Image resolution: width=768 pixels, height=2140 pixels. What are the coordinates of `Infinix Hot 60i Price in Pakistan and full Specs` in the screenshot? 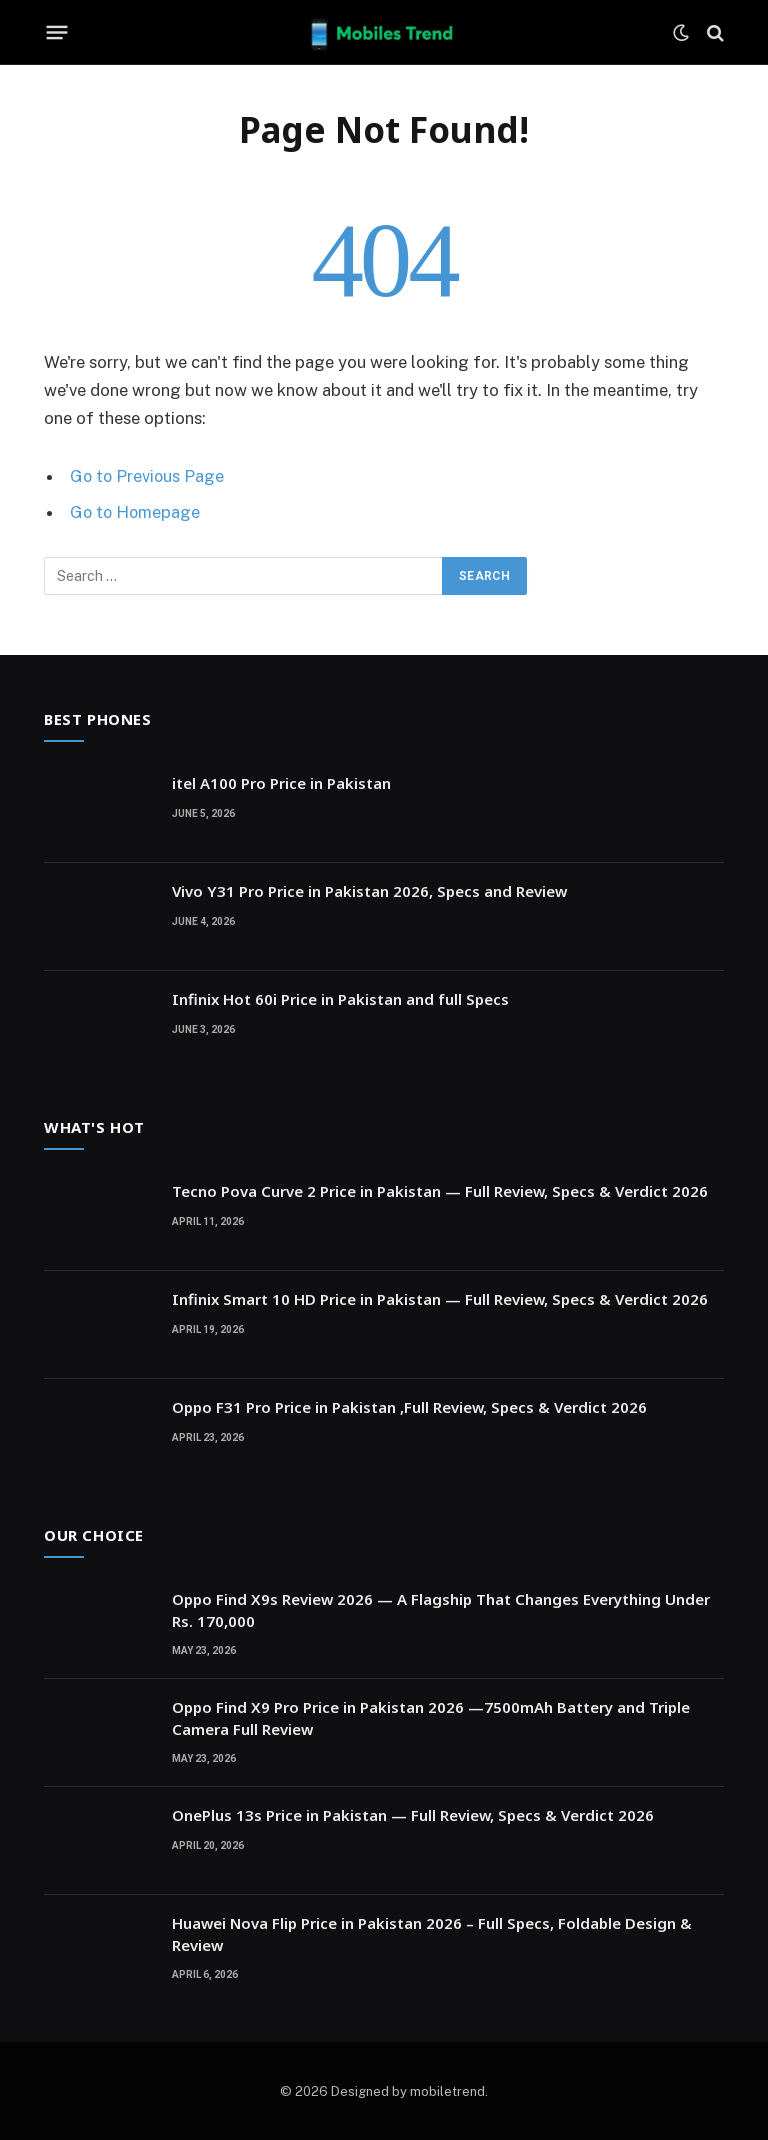 It's located at (340, 998).